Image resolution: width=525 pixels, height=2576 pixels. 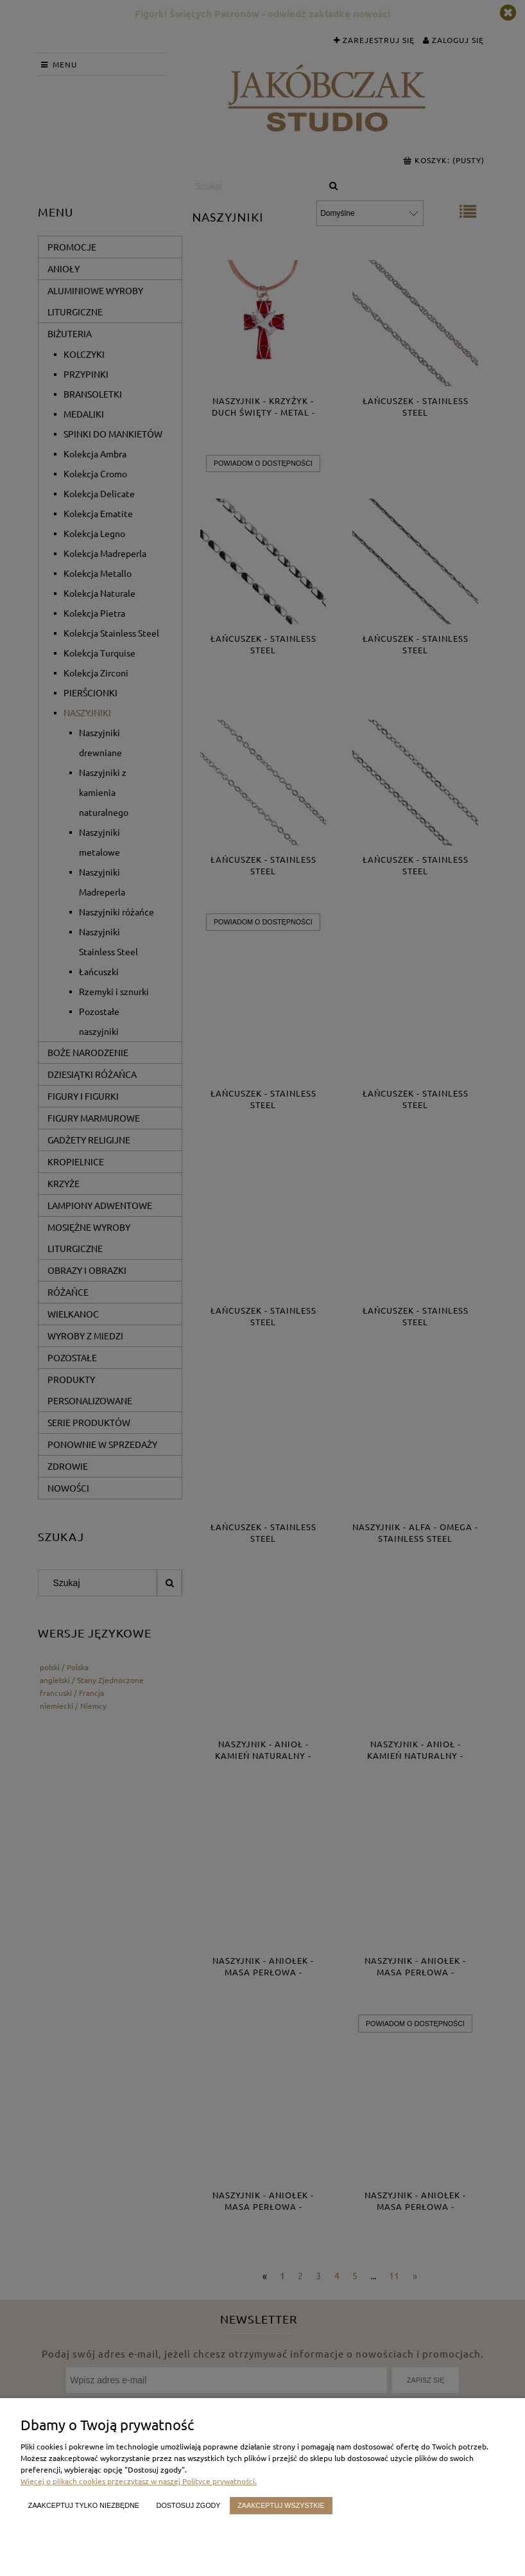 I want to click on Zaakceptuj wszystkie, so click(x=281, y=2505).